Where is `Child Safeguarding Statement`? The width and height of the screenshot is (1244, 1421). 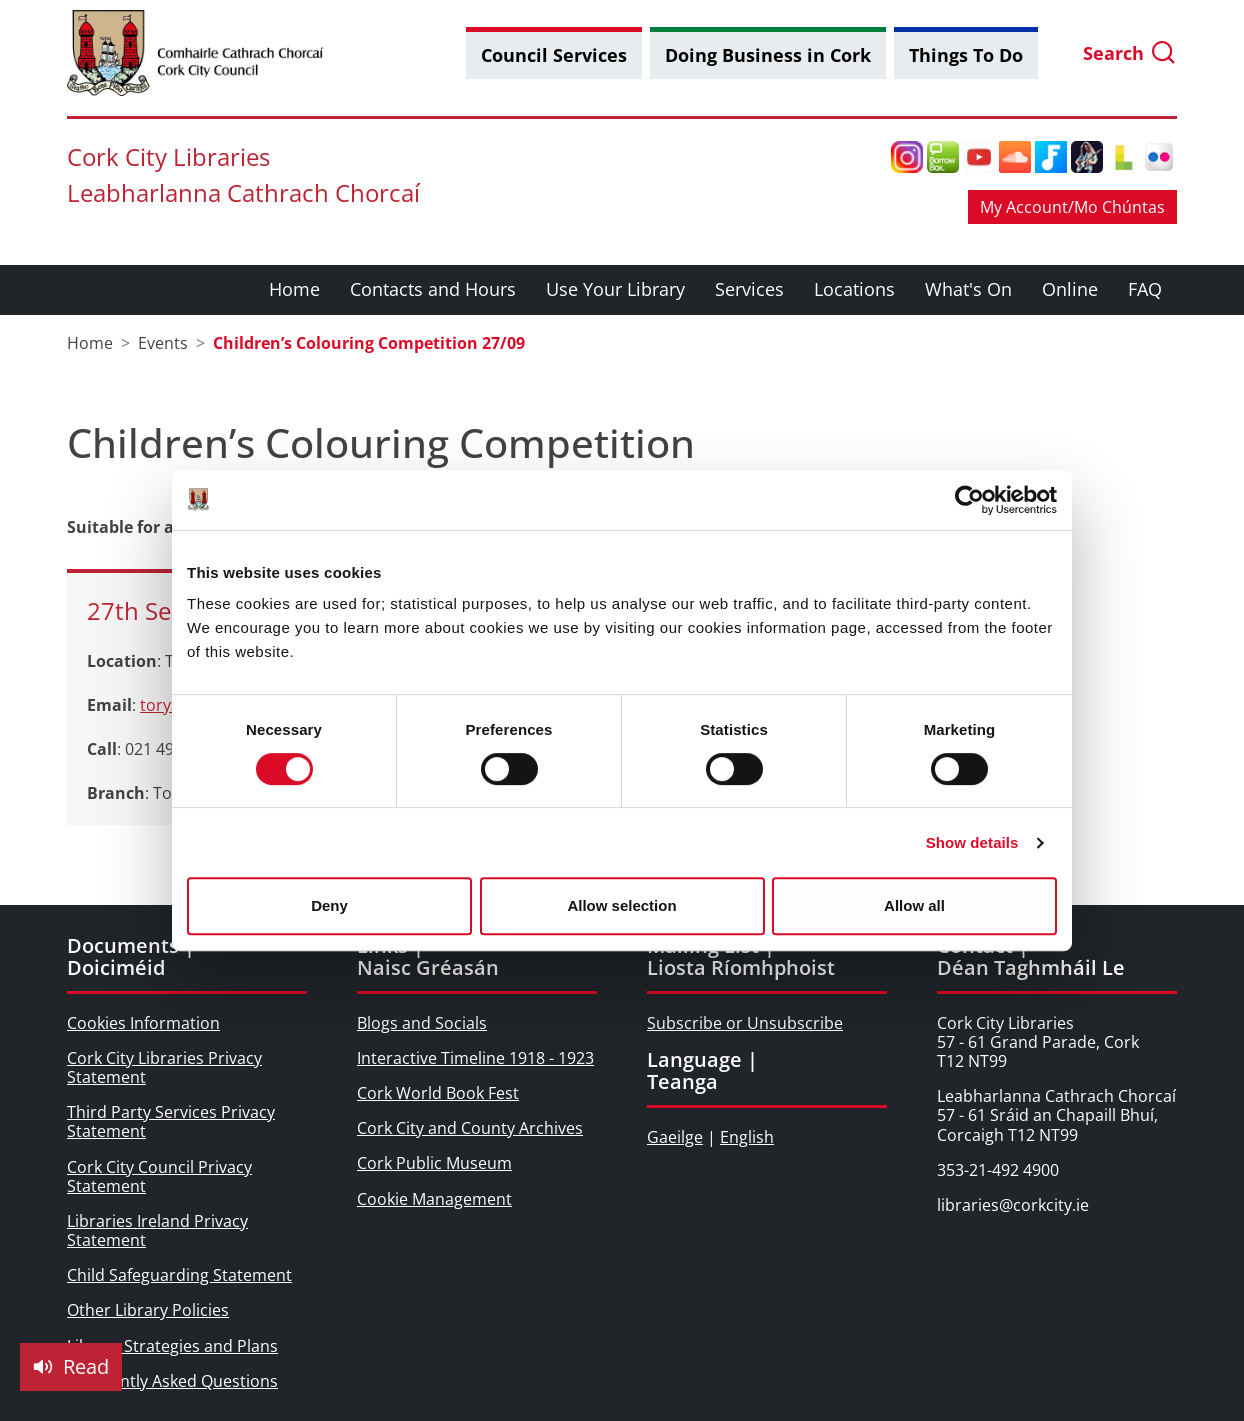 Child Safeguarding Statement is located at coordinates (179, 1275).